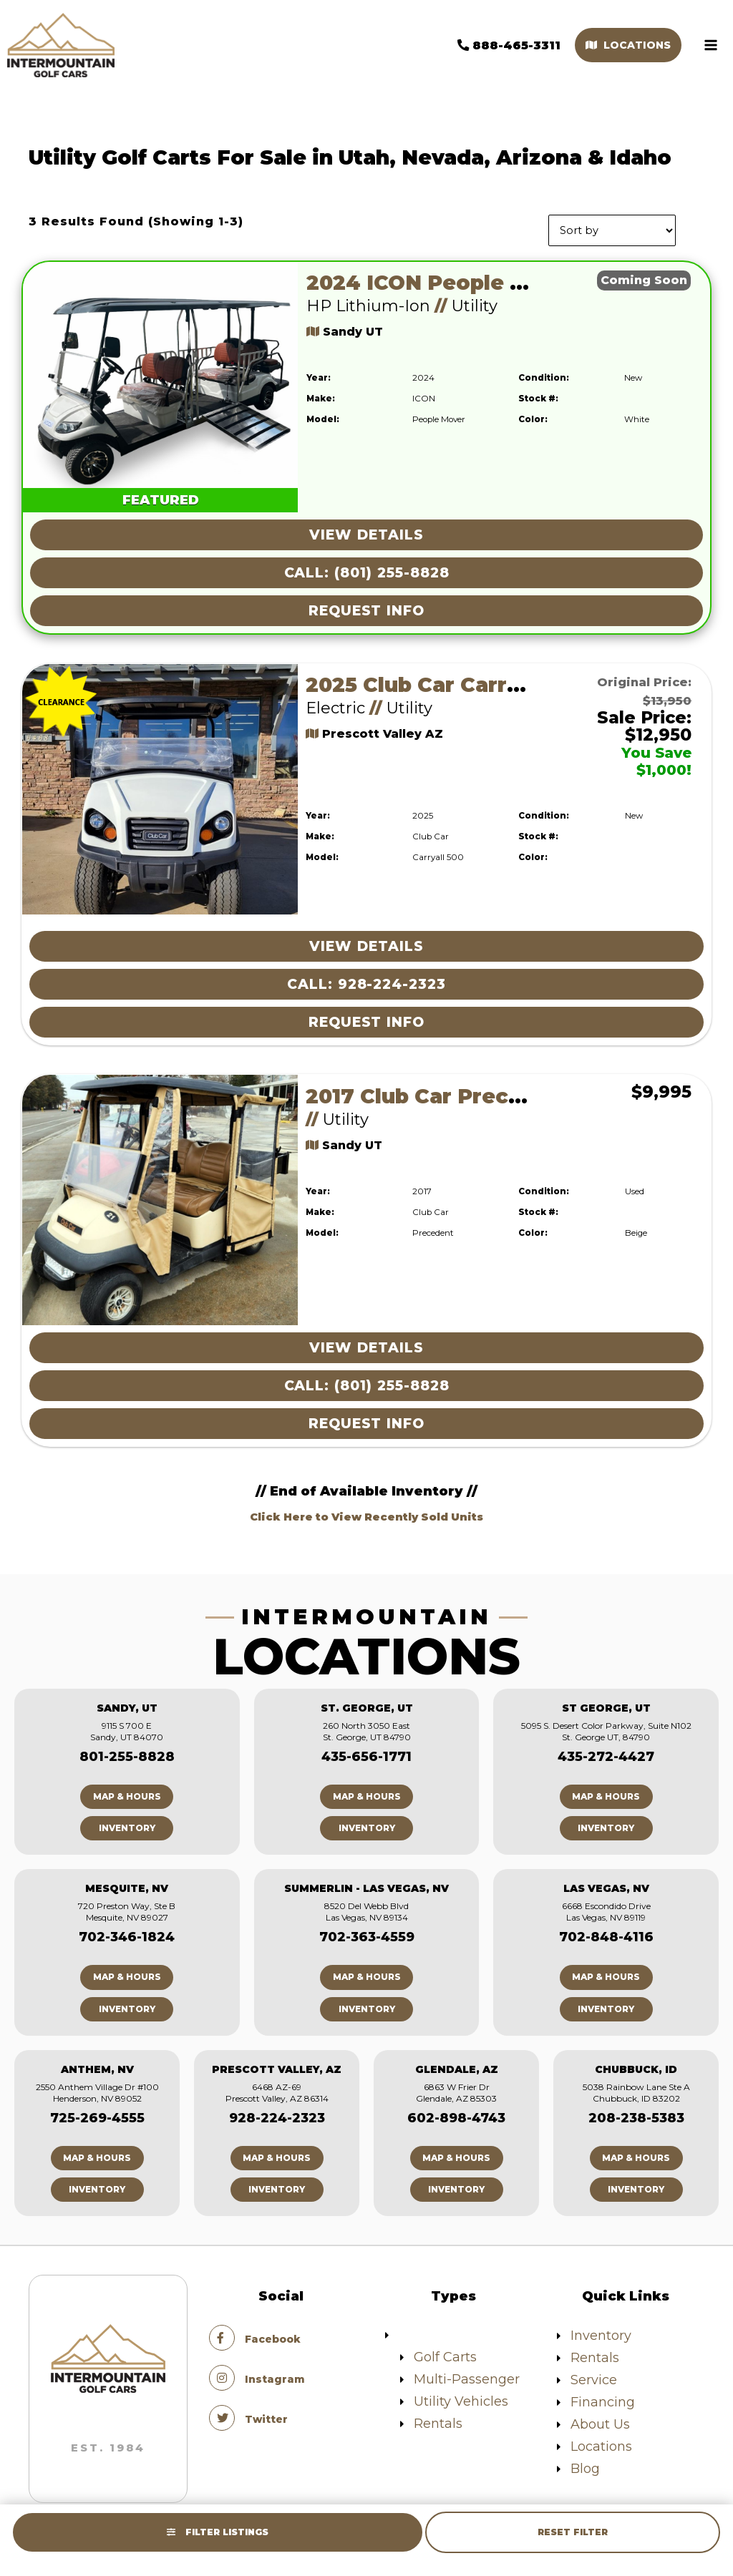  Describe the element at coordinates (448, 680) in the screenshot. I see `2025 Club Car Carryall 500` at that location.